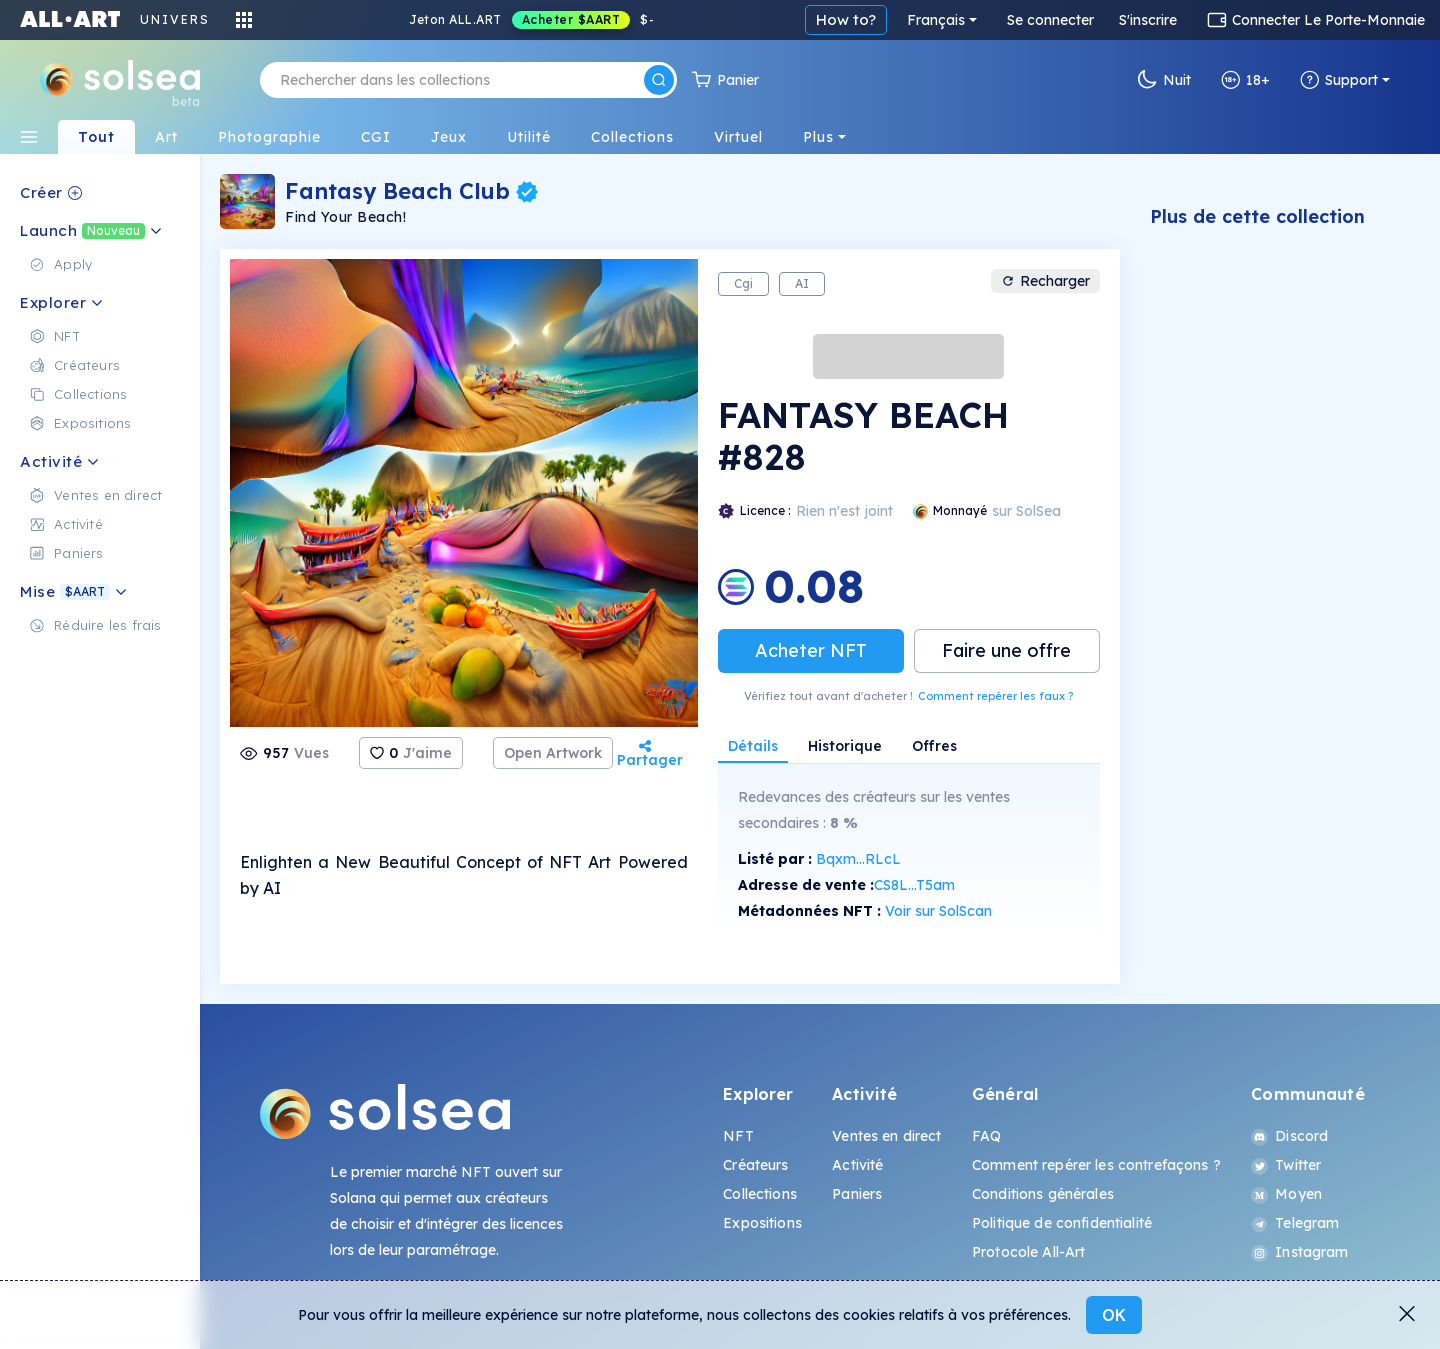  I want to click on CS8L...T5am, so click(914, 885).